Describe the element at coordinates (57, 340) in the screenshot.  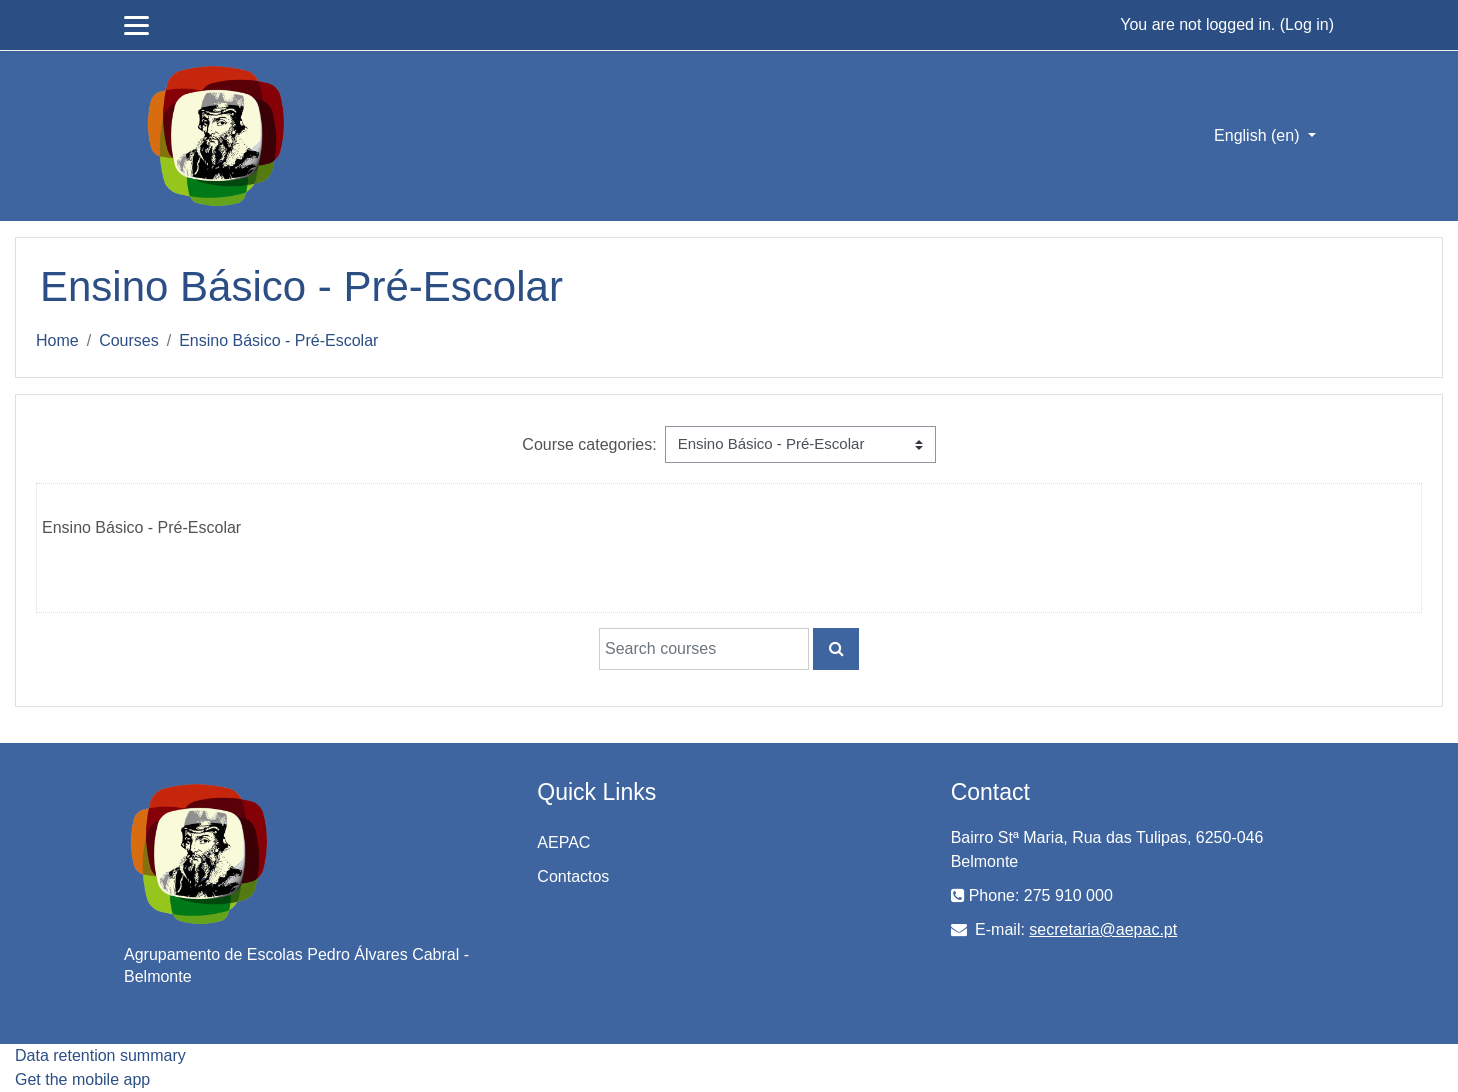
I see `Home` at that location.